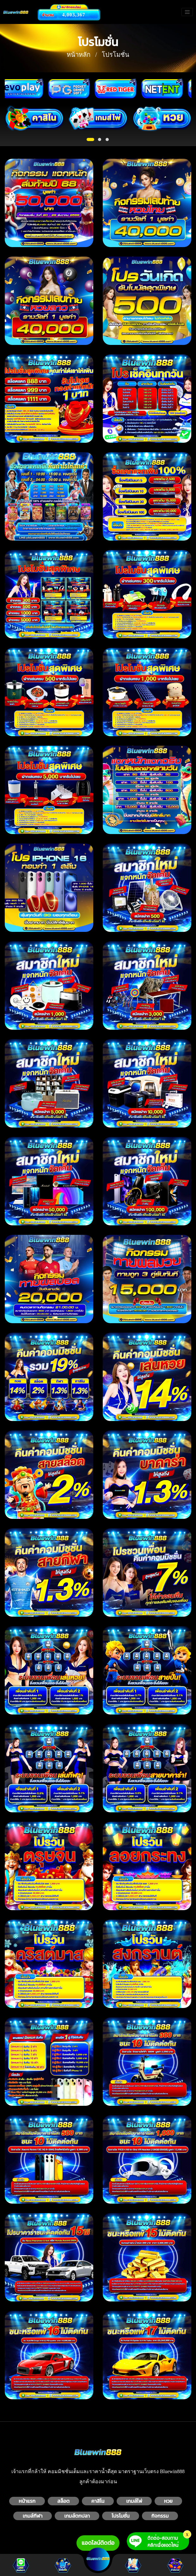 The image size is (196, 2576). What do you see at coordinates (160, 2516) in the screenshot?
I see `กิจกรรม` at bounding box center [160, 2516].